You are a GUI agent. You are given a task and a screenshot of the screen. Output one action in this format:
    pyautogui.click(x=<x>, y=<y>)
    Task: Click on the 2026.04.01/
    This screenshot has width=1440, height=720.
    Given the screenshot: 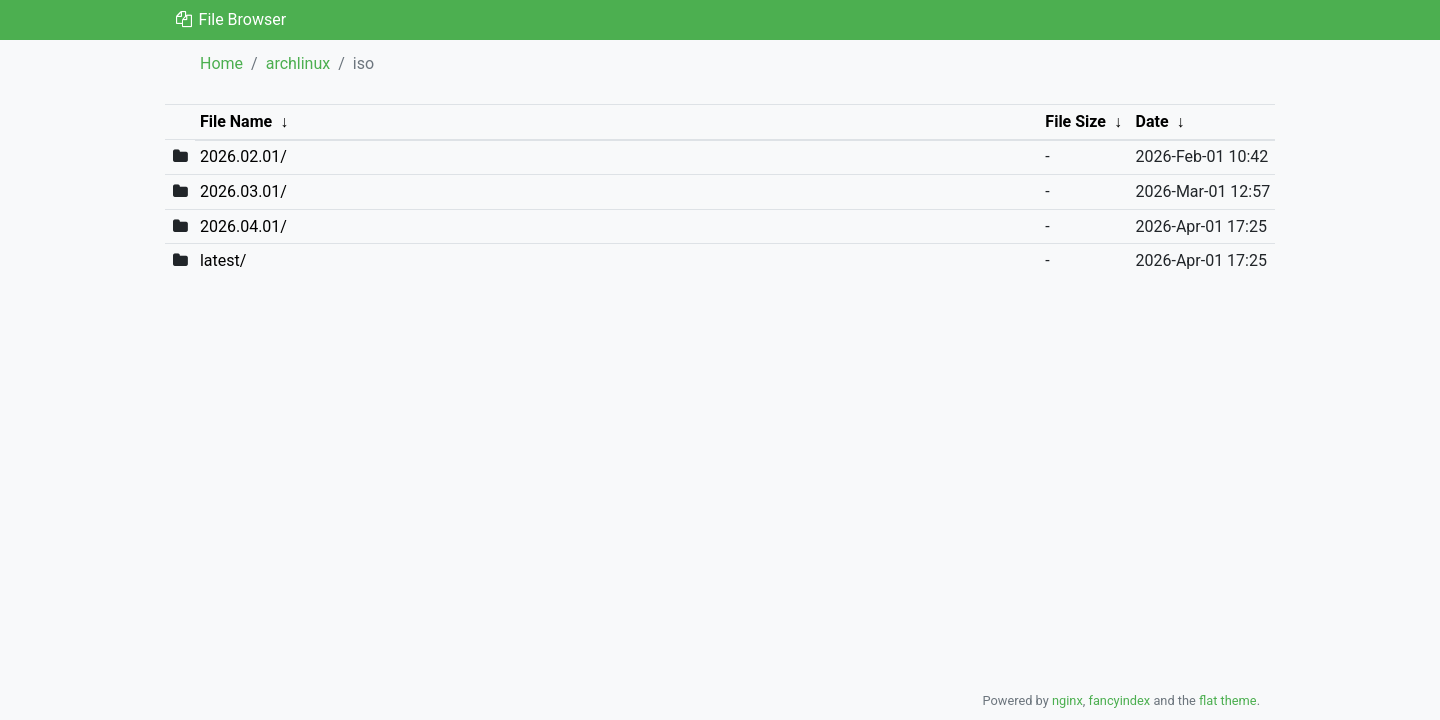 What is the action you would take?
    pyautogui.click(x=243, y=226)
    